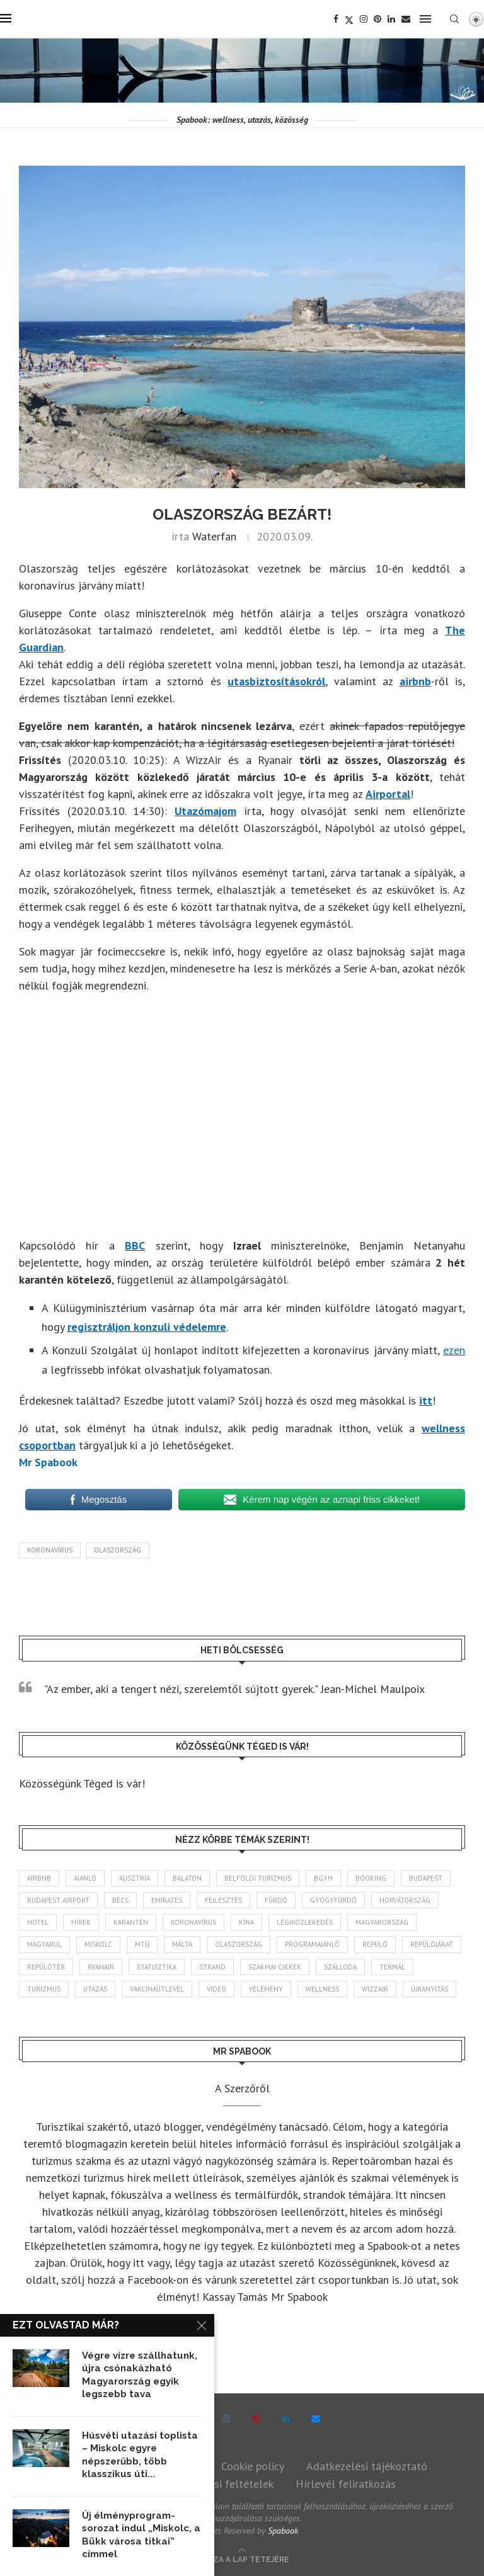 The height and width of the screenshot is (2576, 484). What do you see at coordinates (142, 1944) in the screenshot?
I see `MTÜ [MTÜ (93 elem)]` at bounding box center [142, 1944].